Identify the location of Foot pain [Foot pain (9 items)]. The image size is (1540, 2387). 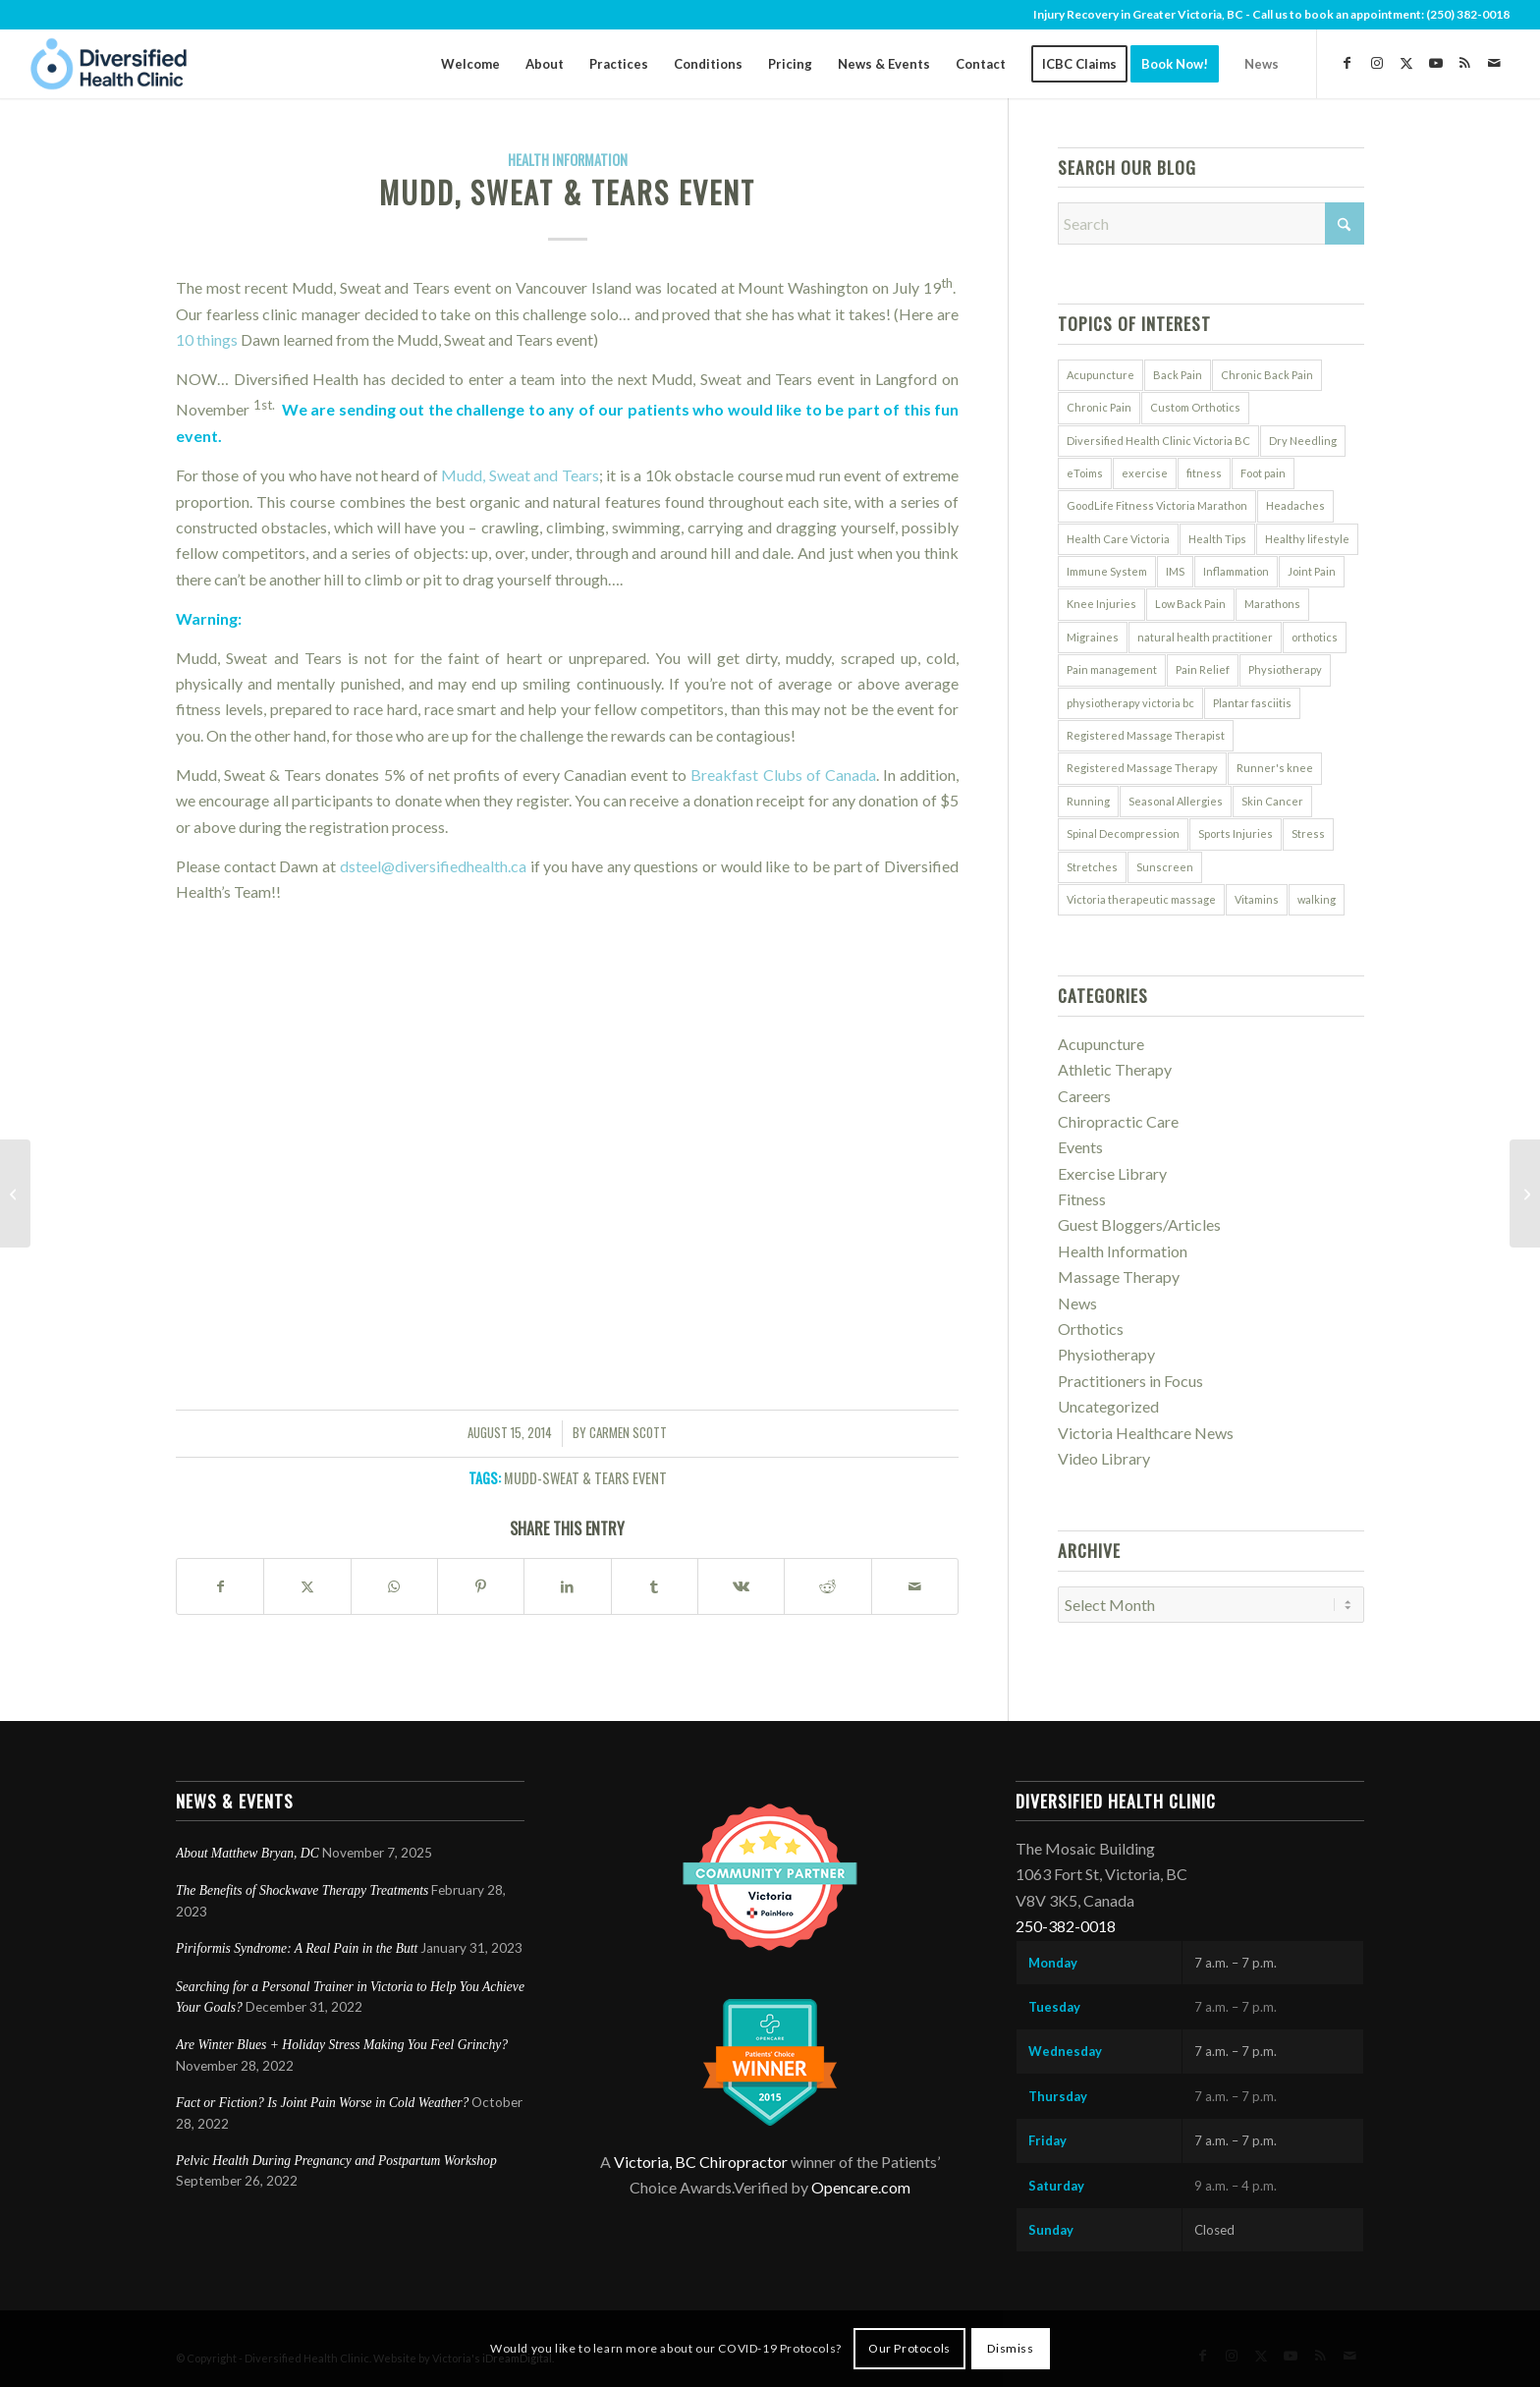
(1263, 473).